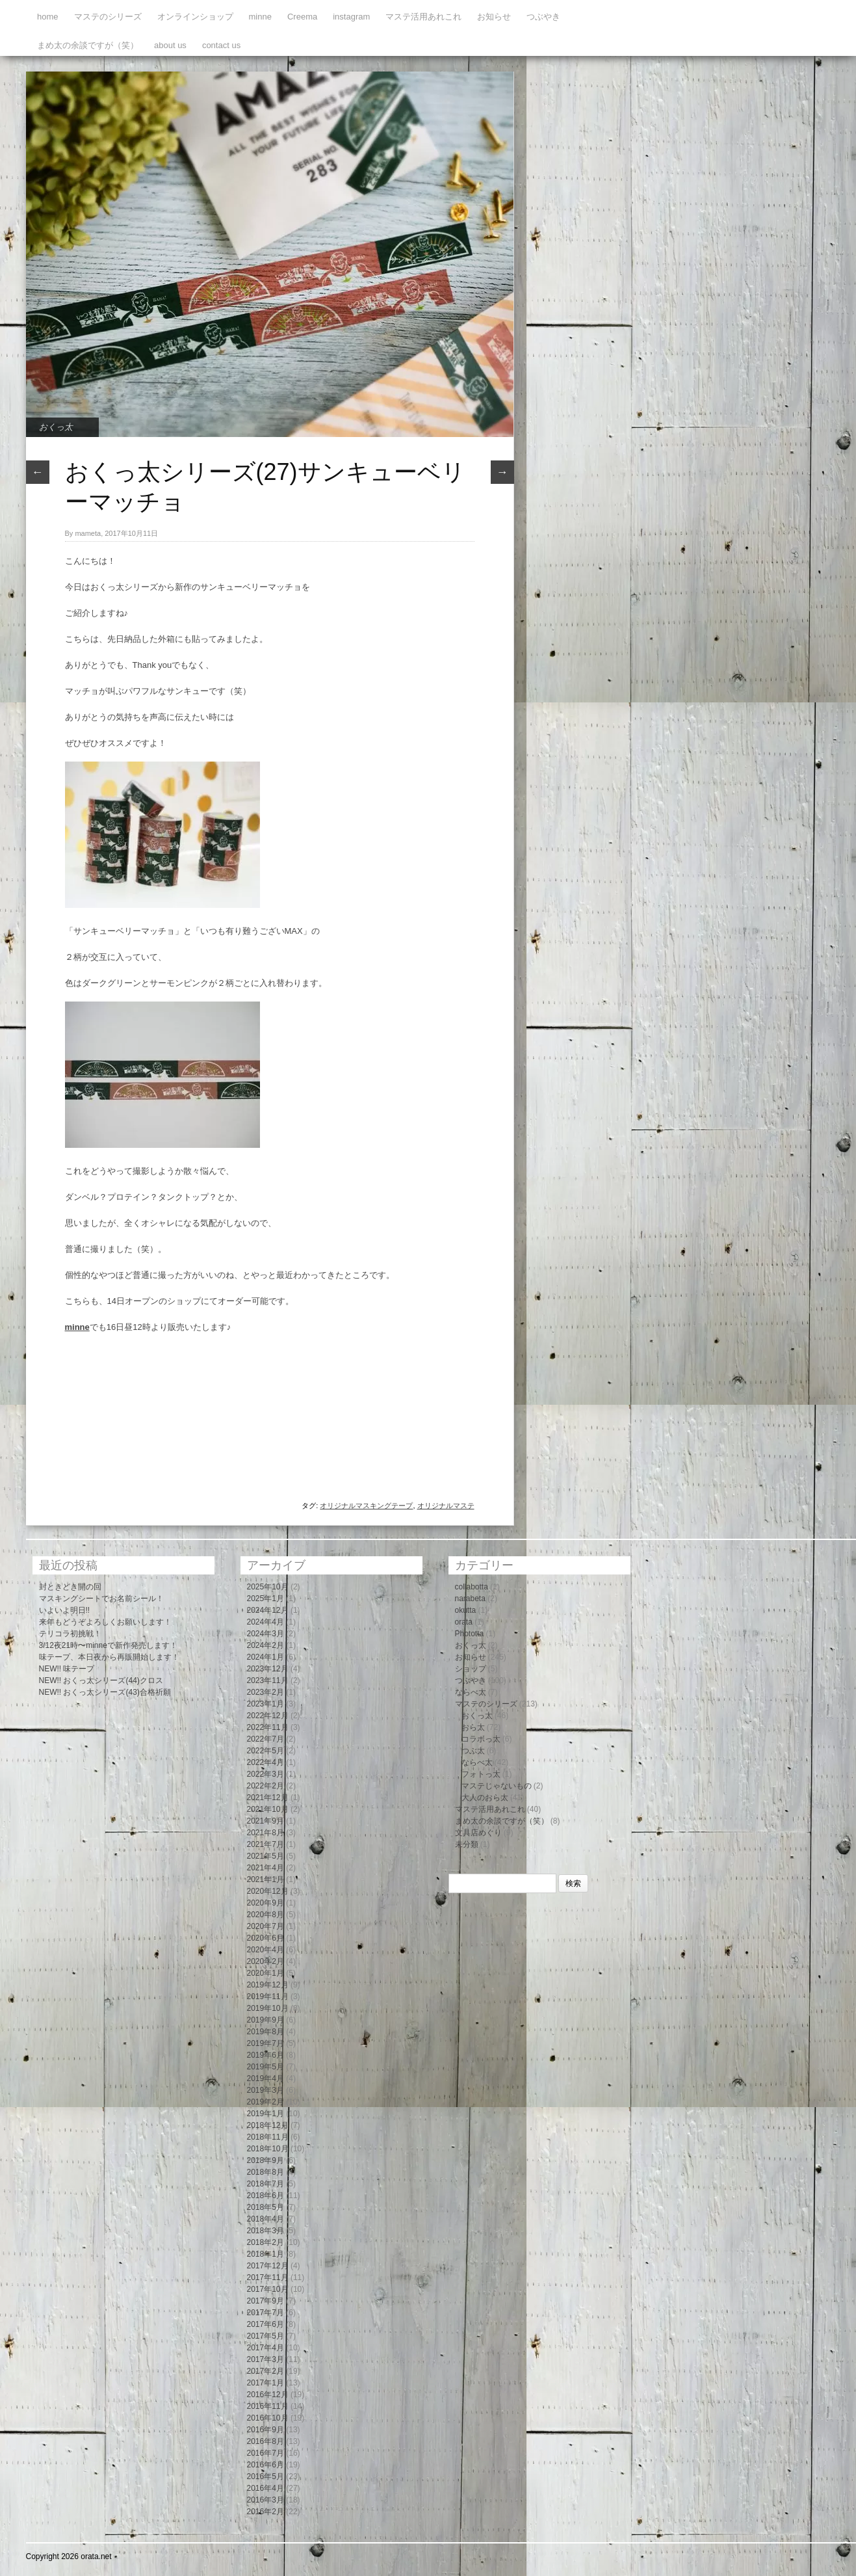  I want to click on 2020年9月, so click(265, 1902).